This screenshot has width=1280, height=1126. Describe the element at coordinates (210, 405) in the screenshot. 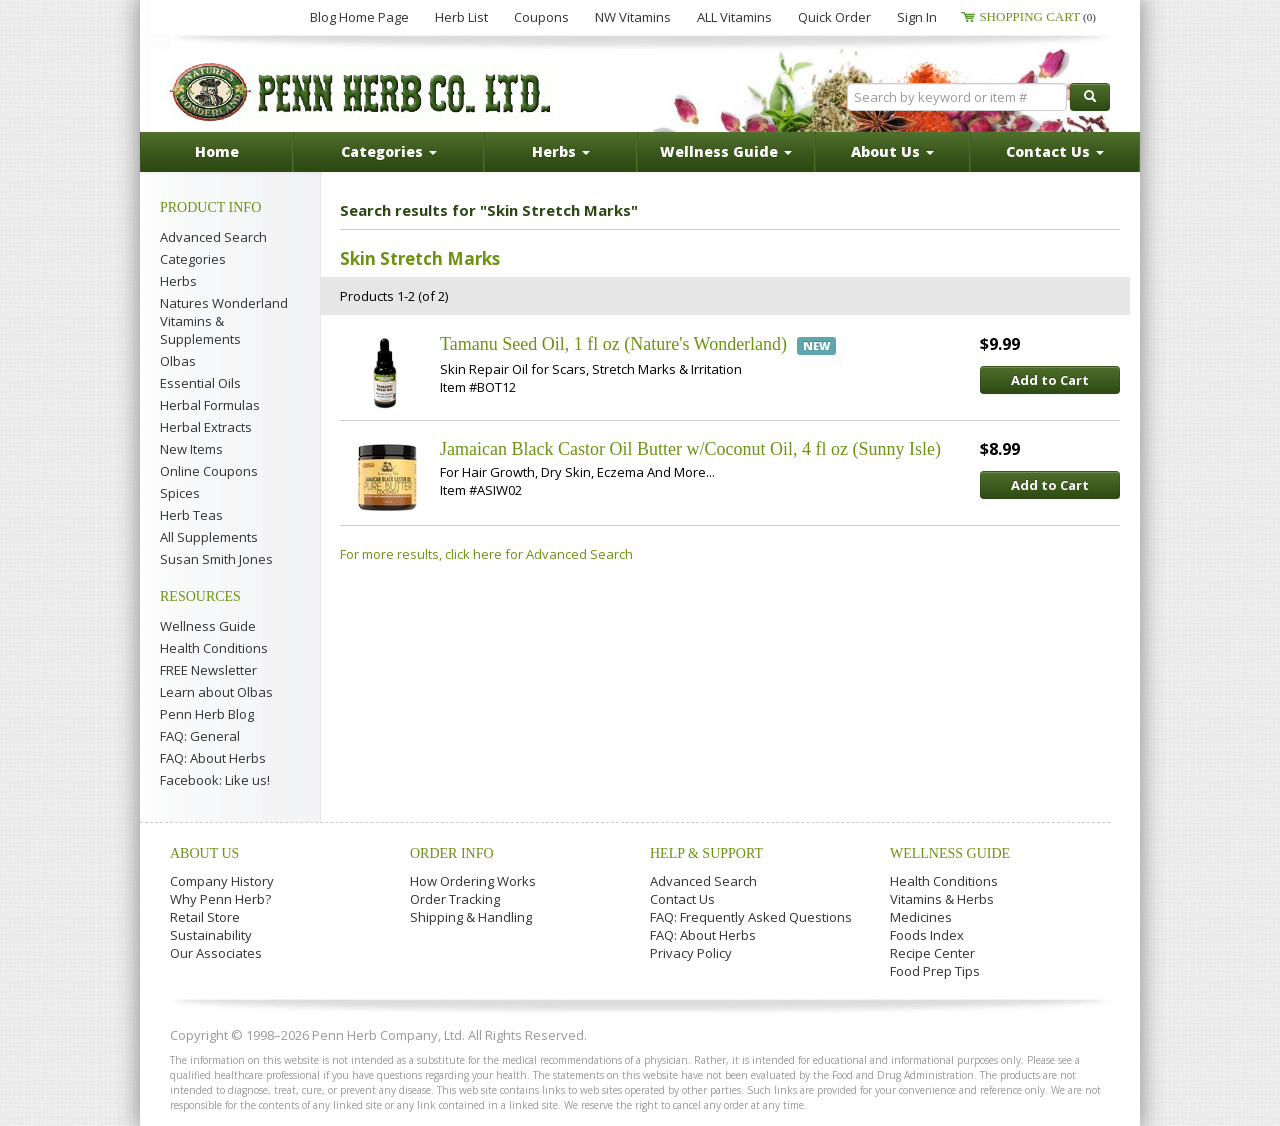

I see `Herbal Formulas` at that location.